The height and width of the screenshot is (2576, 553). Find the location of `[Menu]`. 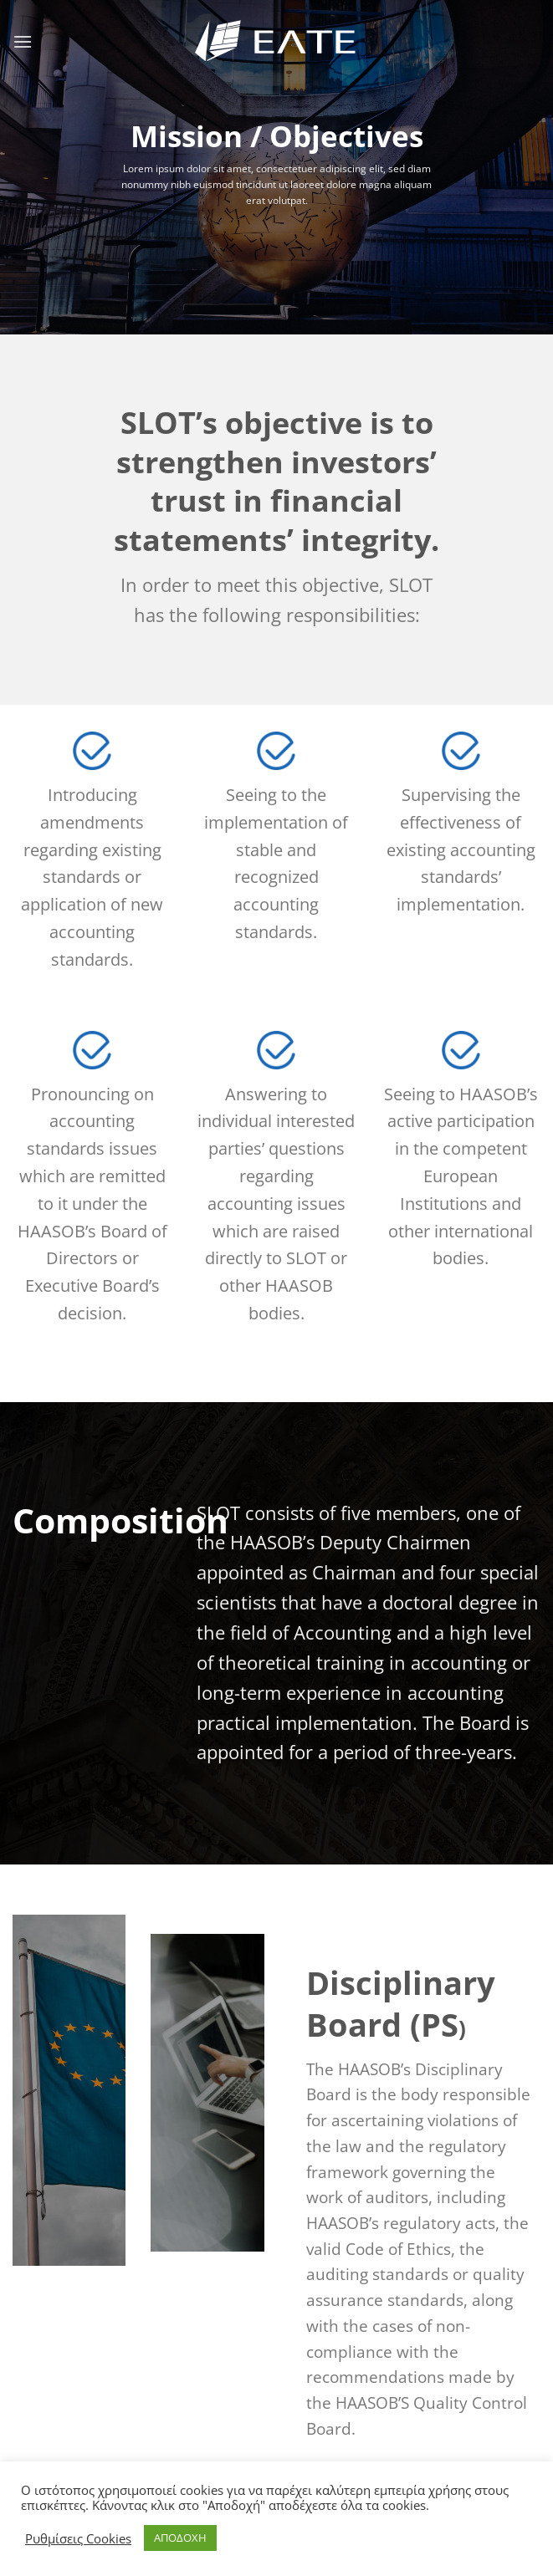

[Menu] is located at coordinates (23, 41).